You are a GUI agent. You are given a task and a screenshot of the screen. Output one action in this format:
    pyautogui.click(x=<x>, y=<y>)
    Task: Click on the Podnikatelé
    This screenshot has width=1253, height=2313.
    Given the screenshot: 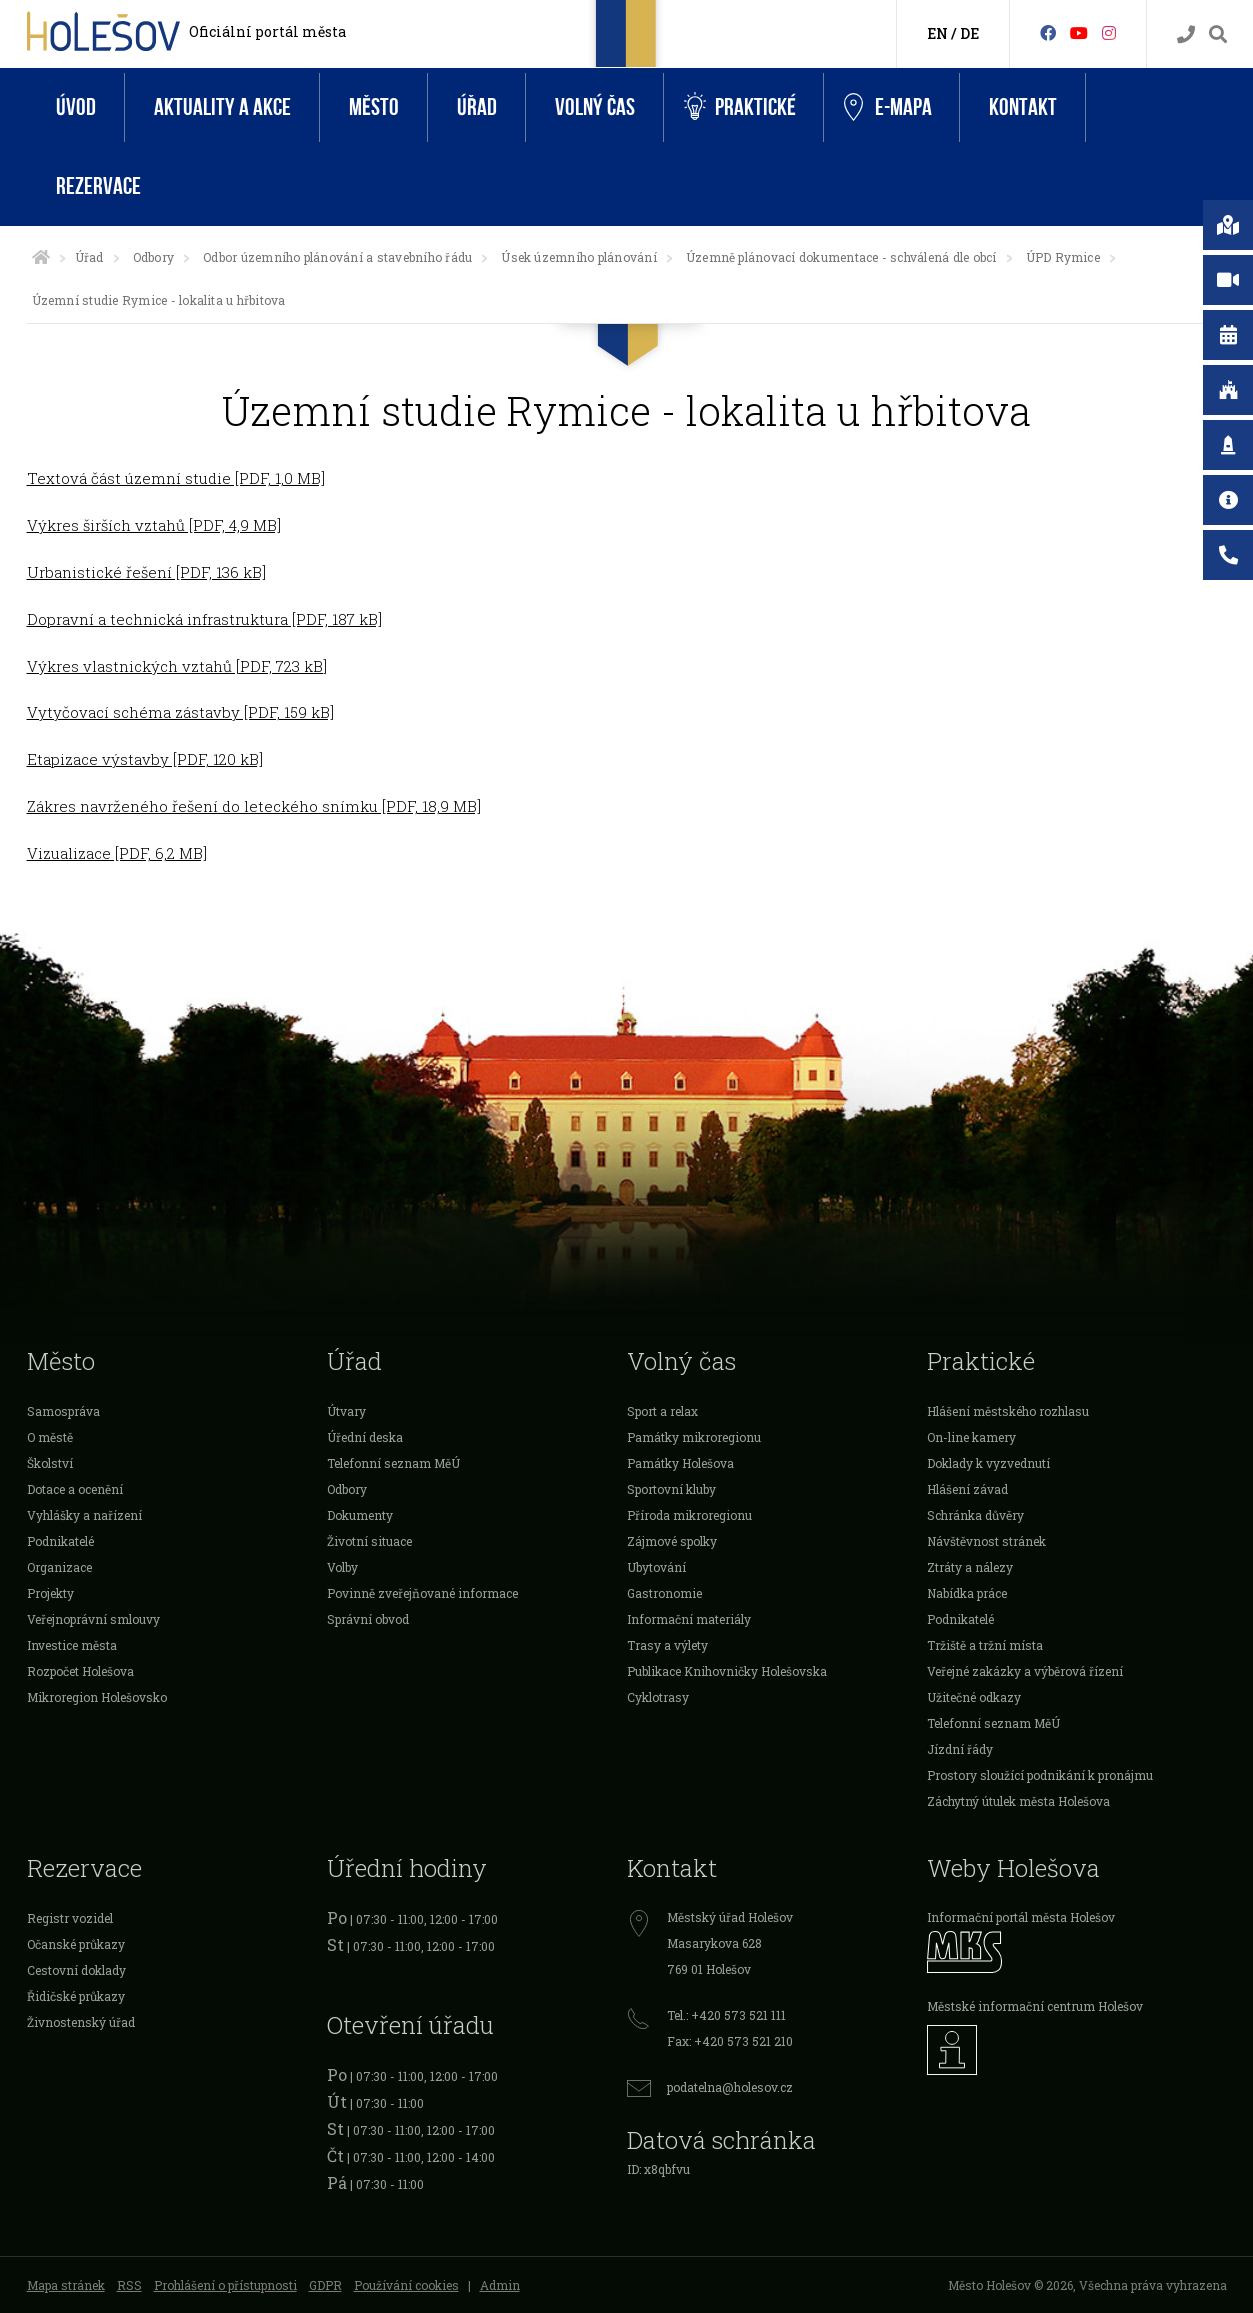 What is the action you would take?
    pyautogui.click(x=60, y=1541)
    